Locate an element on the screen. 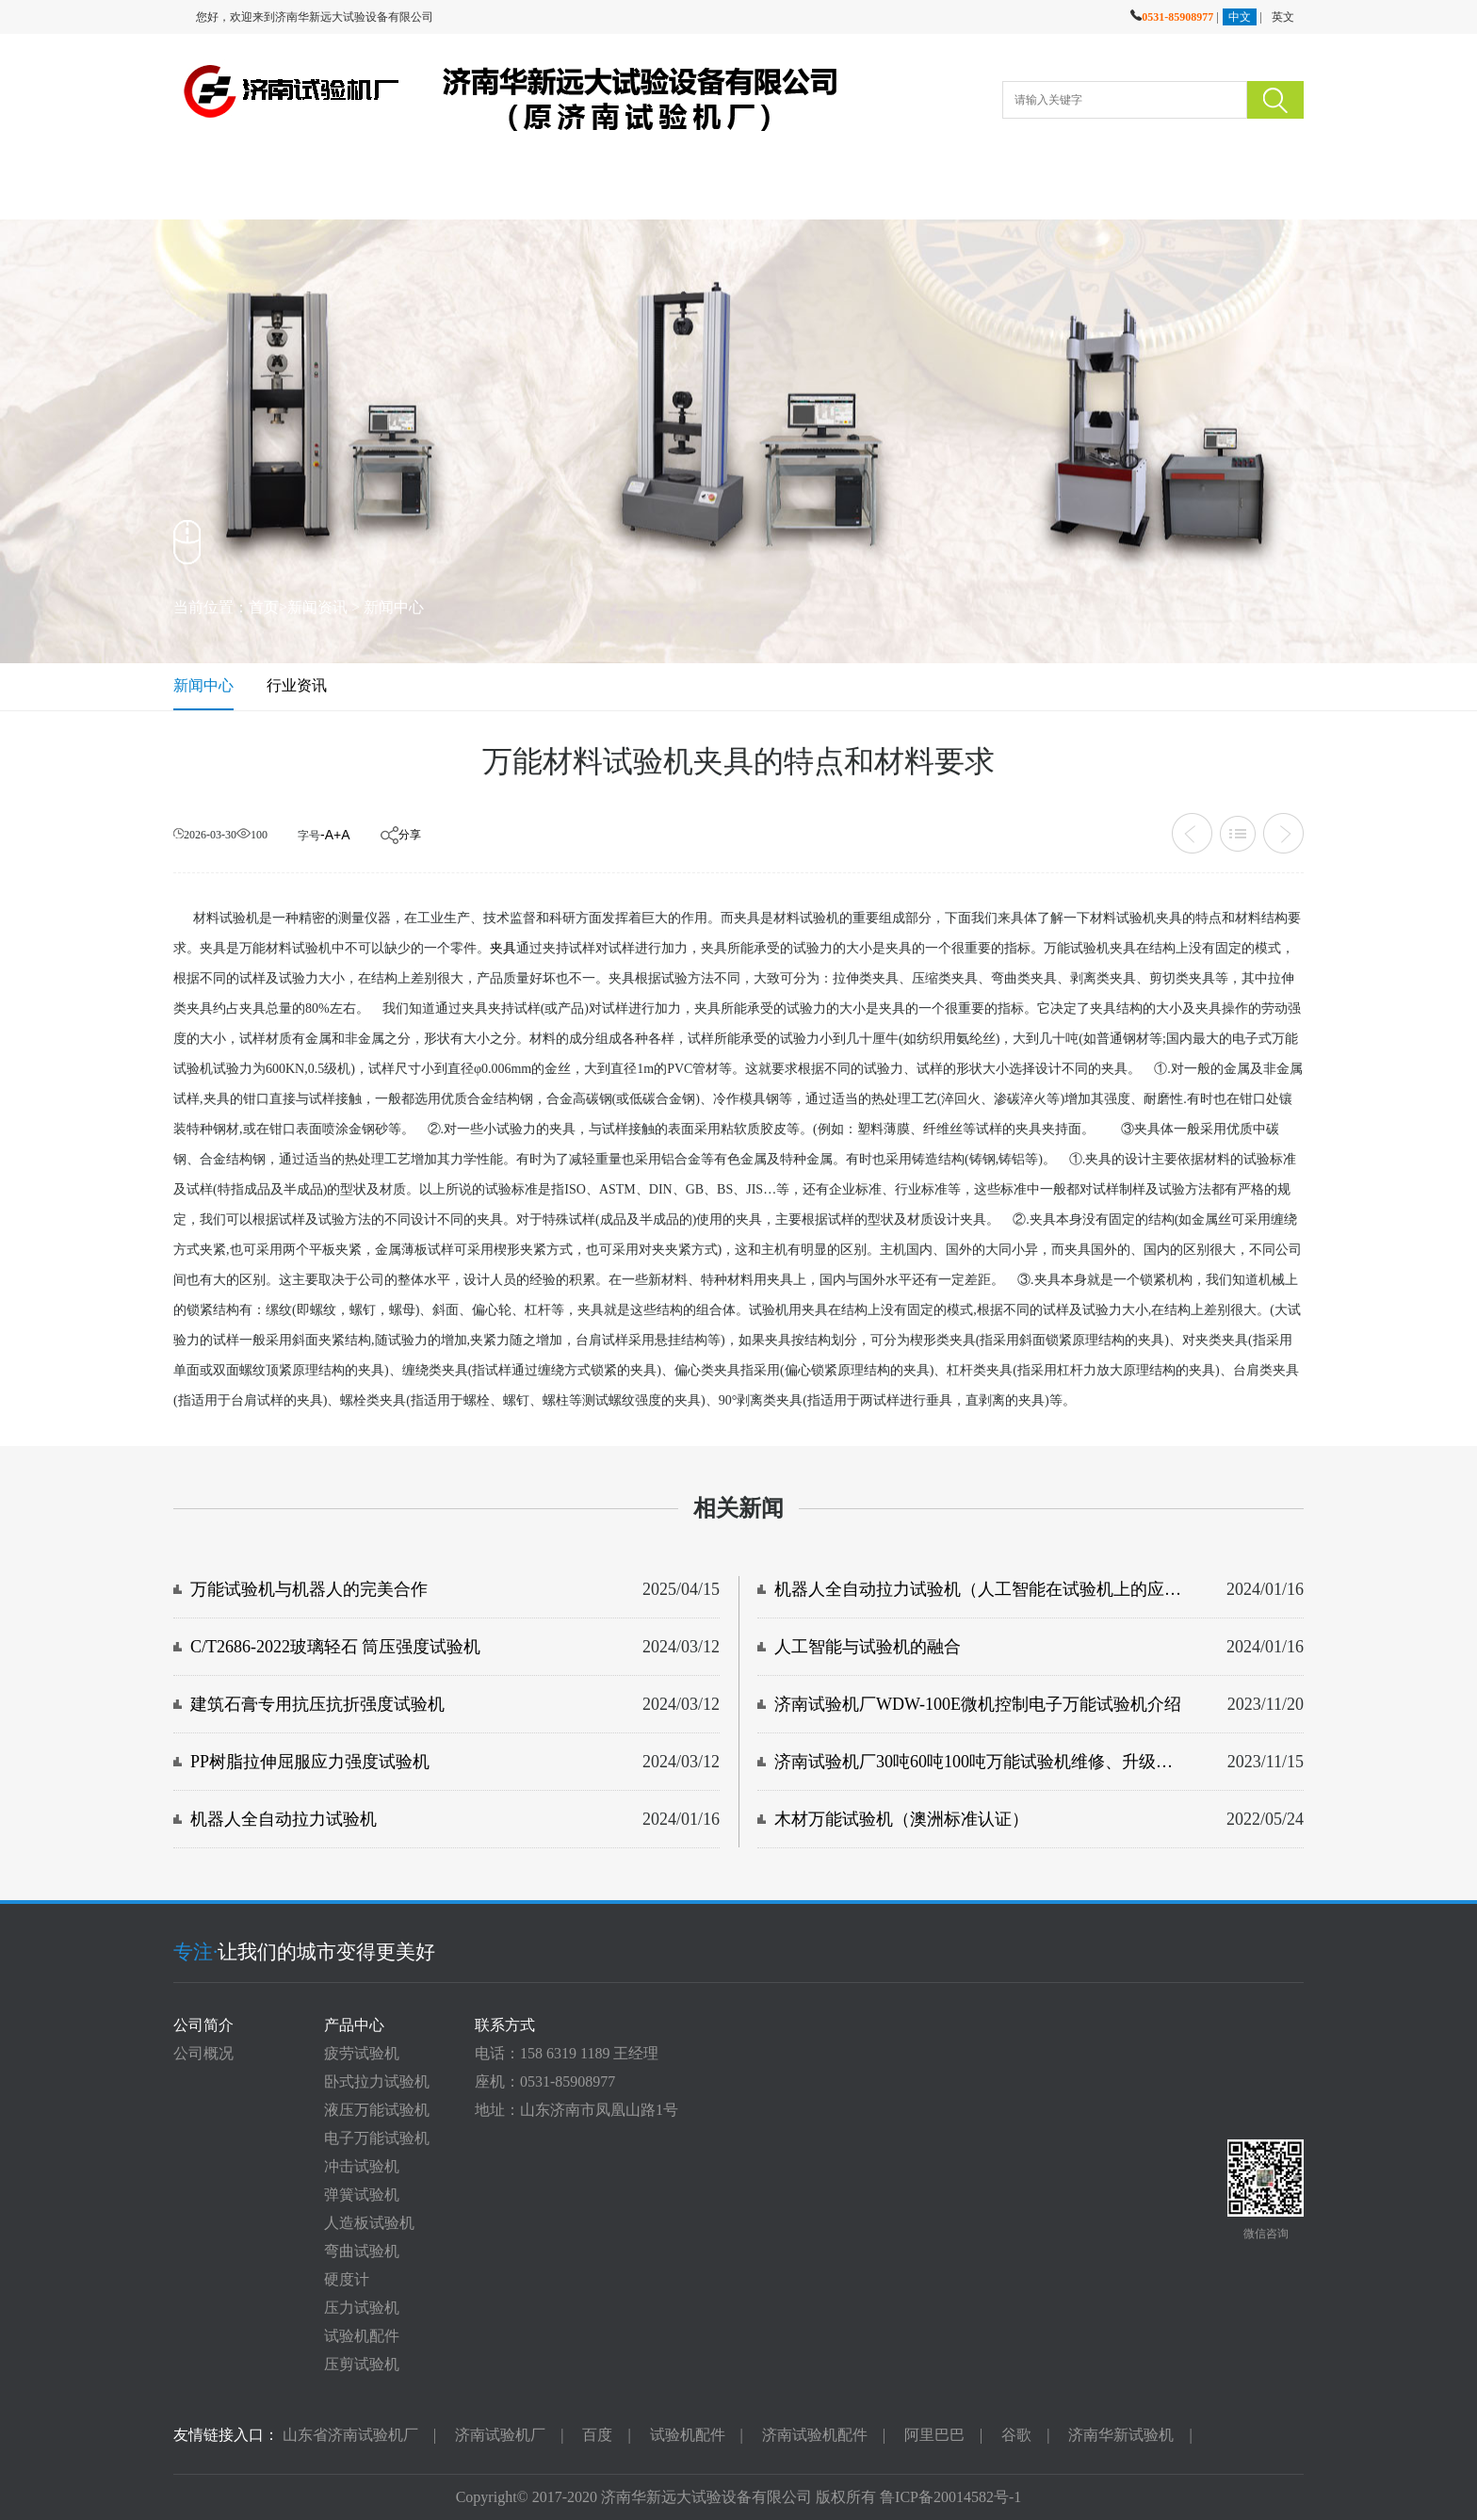  机器人全自动拉力试验机（人工智能在试验机上的应用） is located at coordinates (979, 1589).